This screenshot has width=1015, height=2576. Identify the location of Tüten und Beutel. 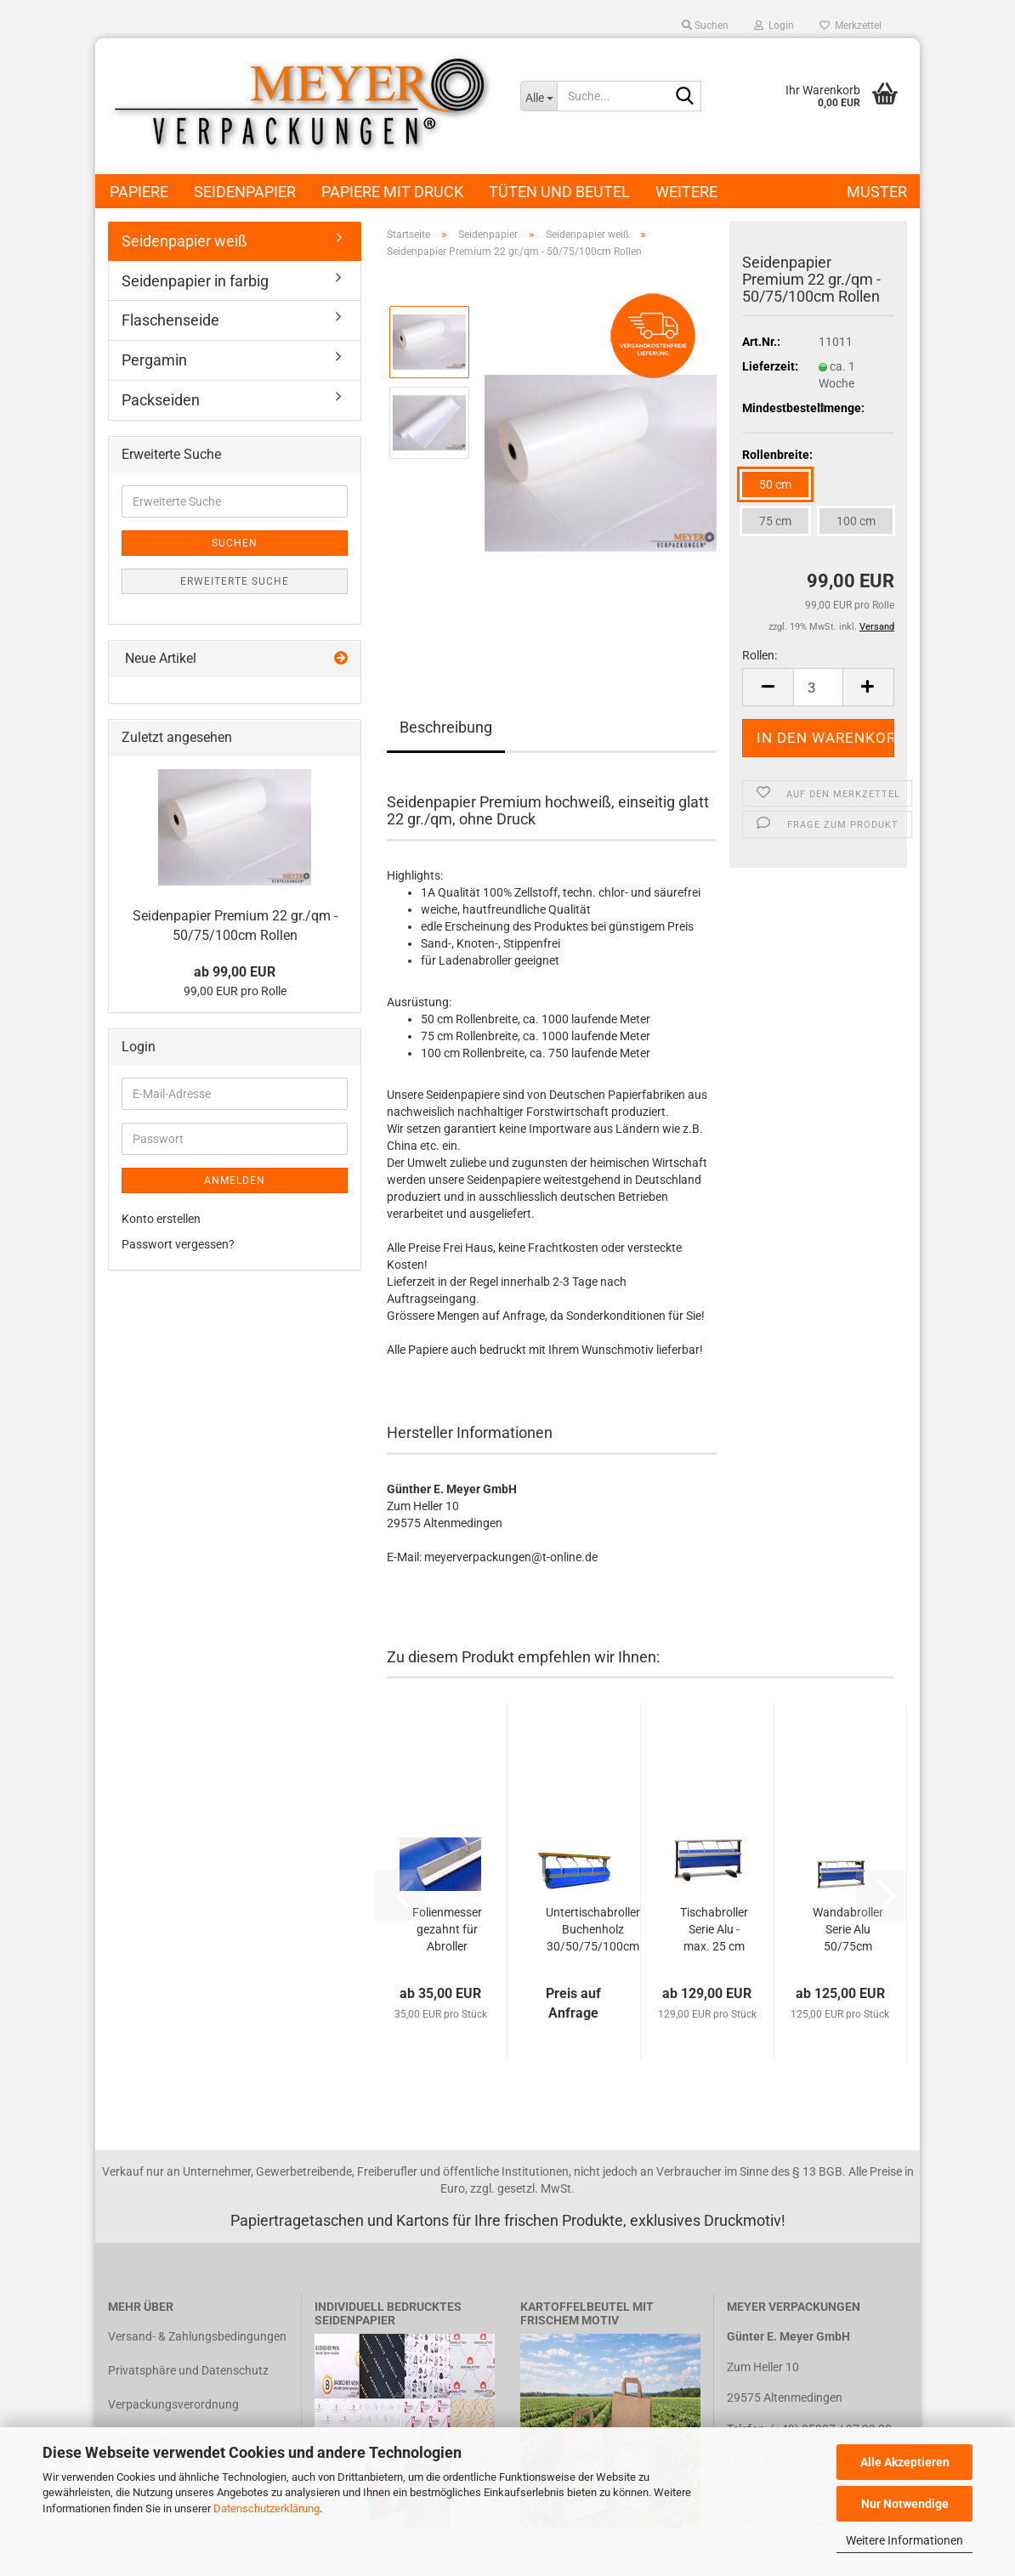
(559, 192).